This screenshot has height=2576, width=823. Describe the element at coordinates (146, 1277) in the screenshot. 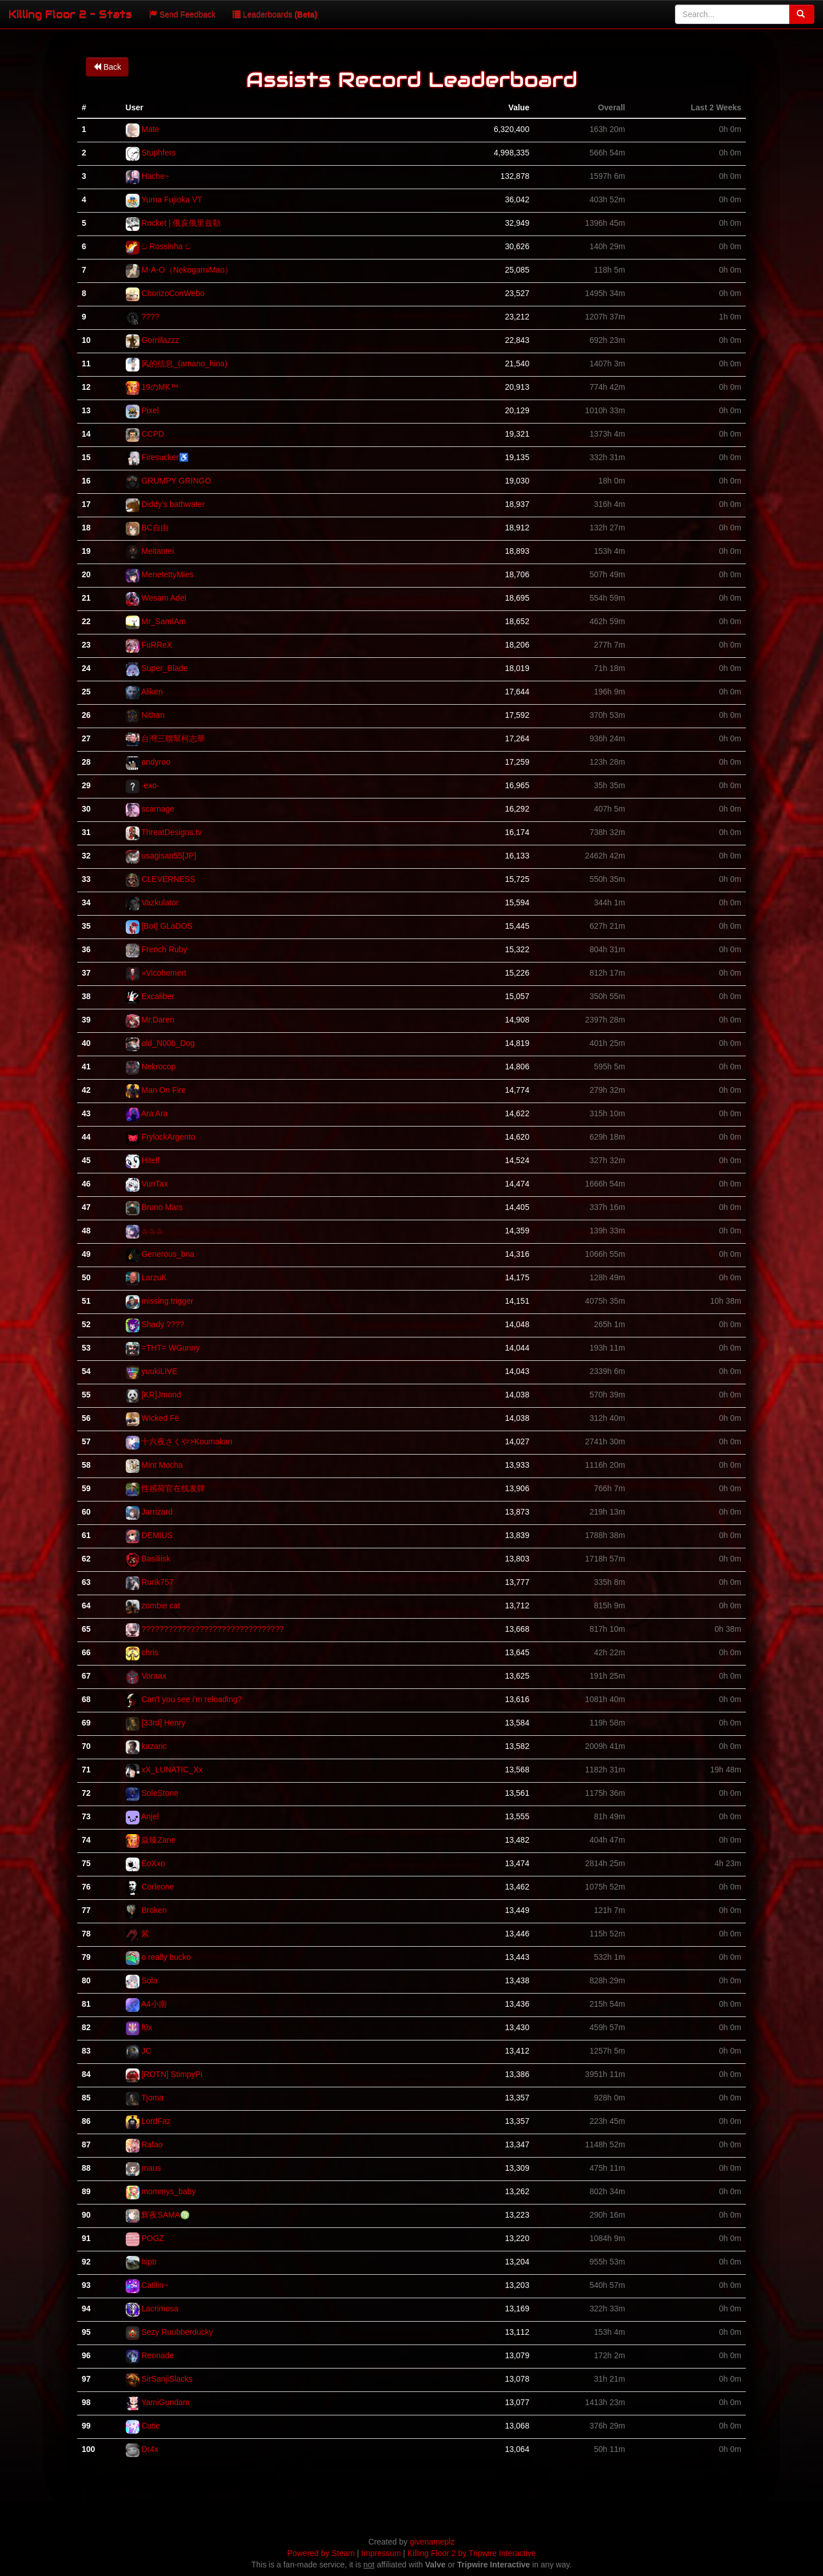

I see `LarzuK` at that location.